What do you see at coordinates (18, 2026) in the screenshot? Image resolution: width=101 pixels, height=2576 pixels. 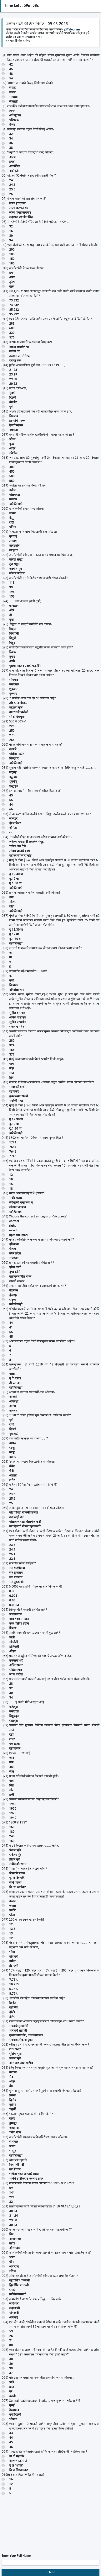 I see `राज्याचे मुख्यमंत्री` at bounding box center [18, 2026].